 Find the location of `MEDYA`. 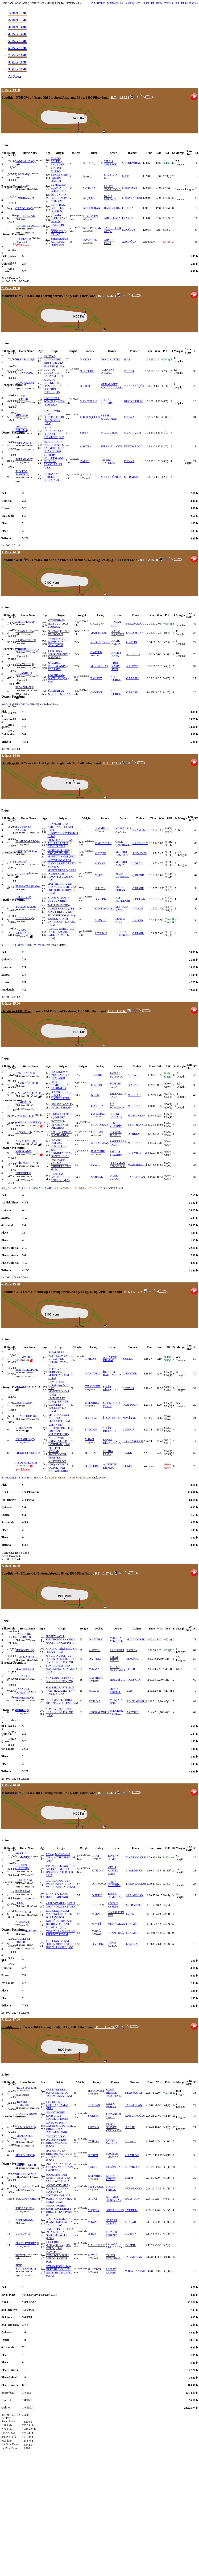

MEDYA is located at coordinates (58, 362).